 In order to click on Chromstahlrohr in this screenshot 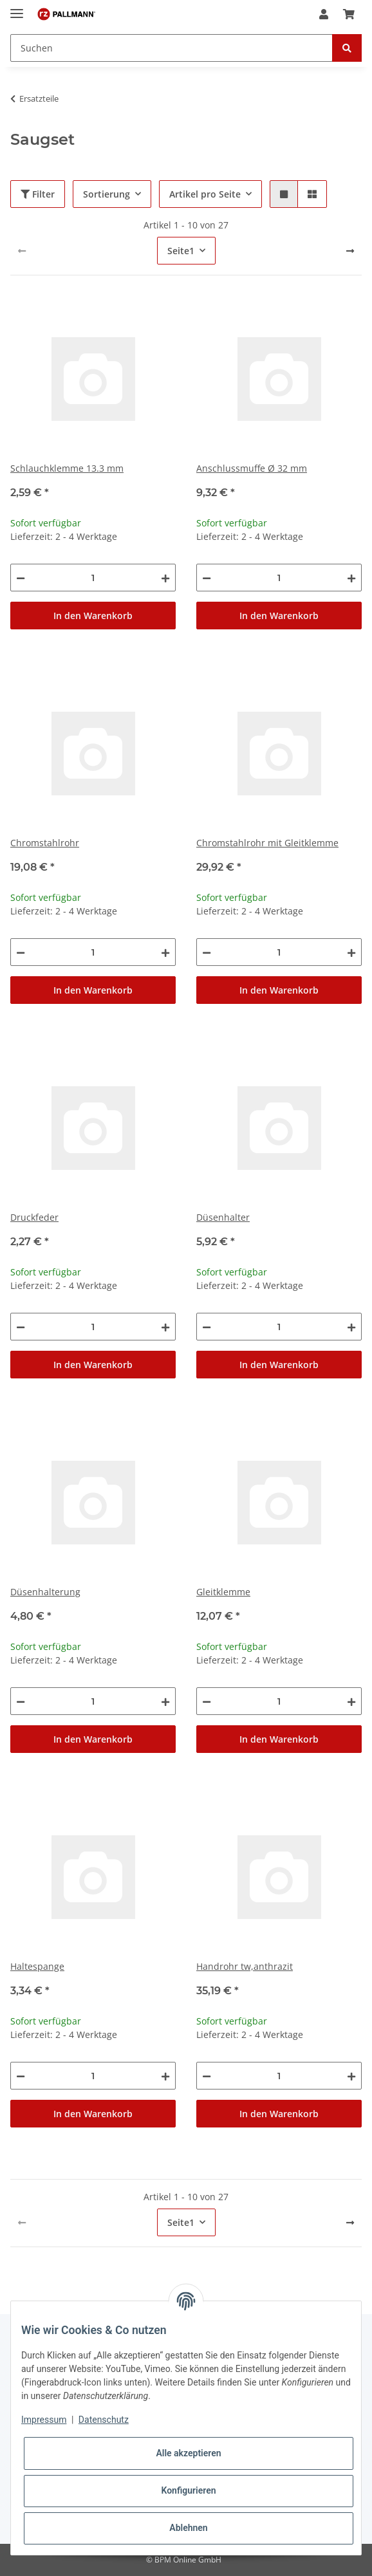, I will do `click(44, 843)`.